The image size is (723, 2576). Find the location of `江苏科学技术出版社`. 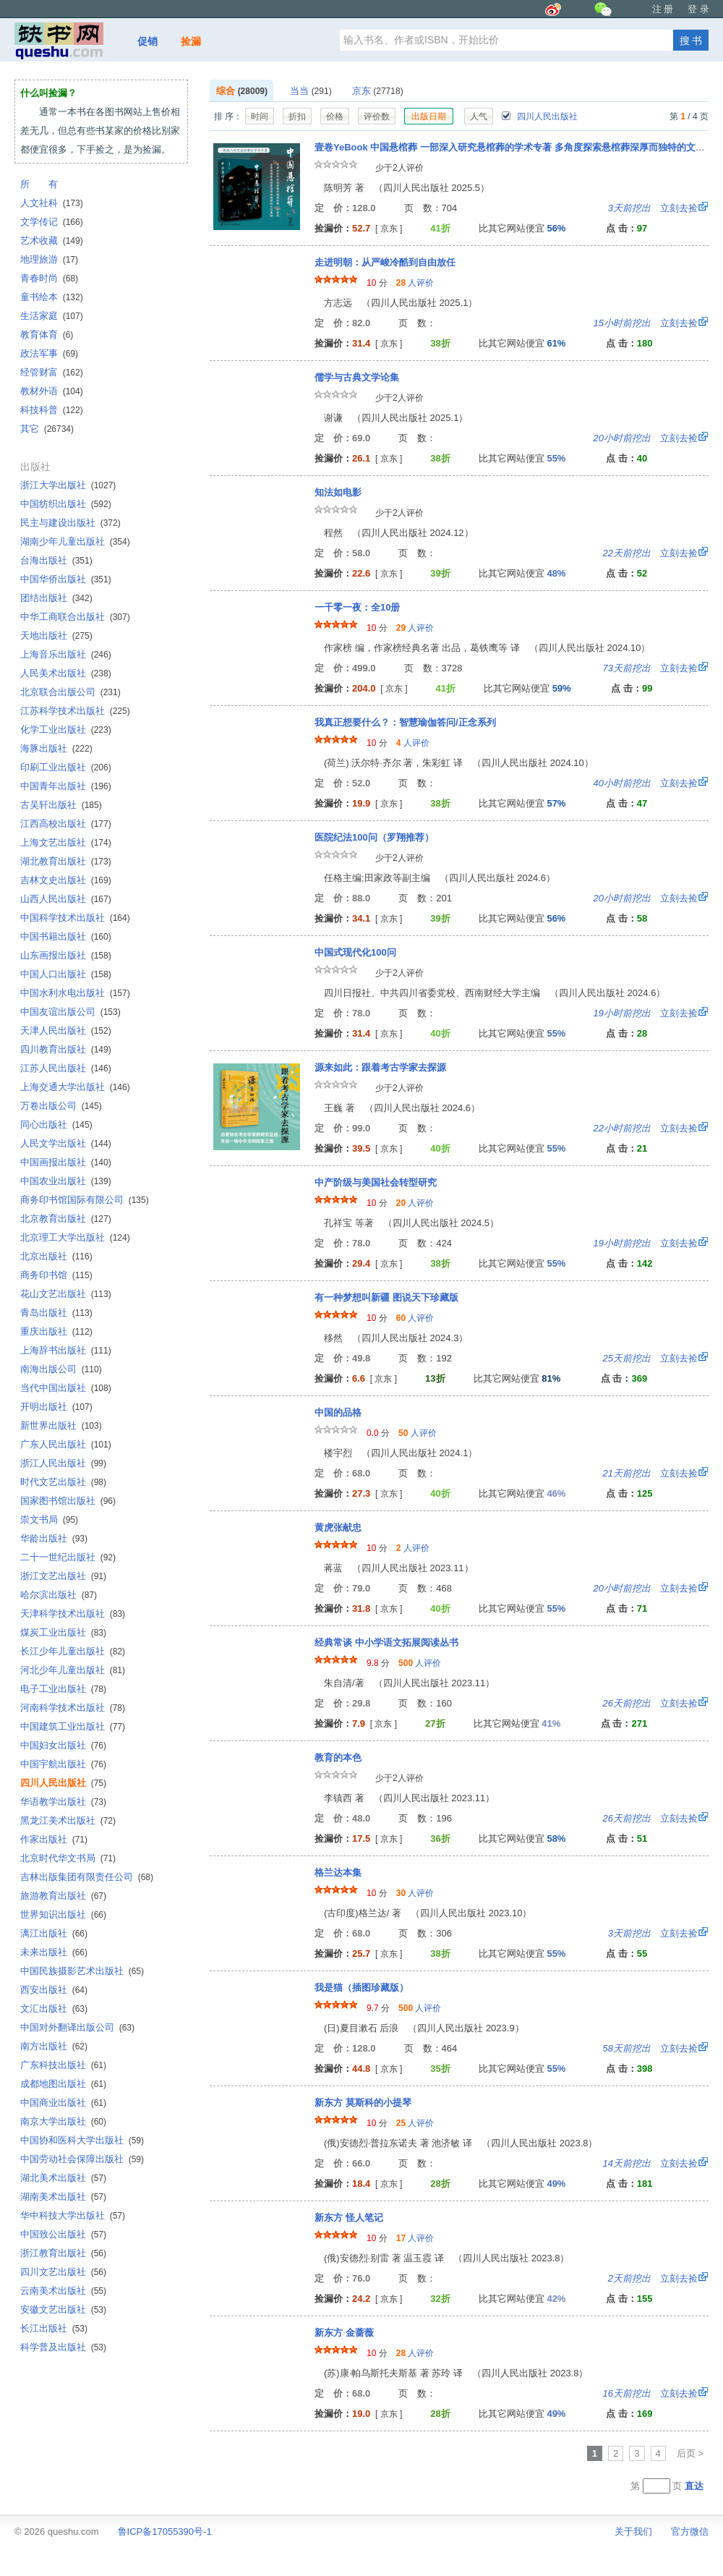

江苏科学技术出版社 is located at coordinates (75, 710).